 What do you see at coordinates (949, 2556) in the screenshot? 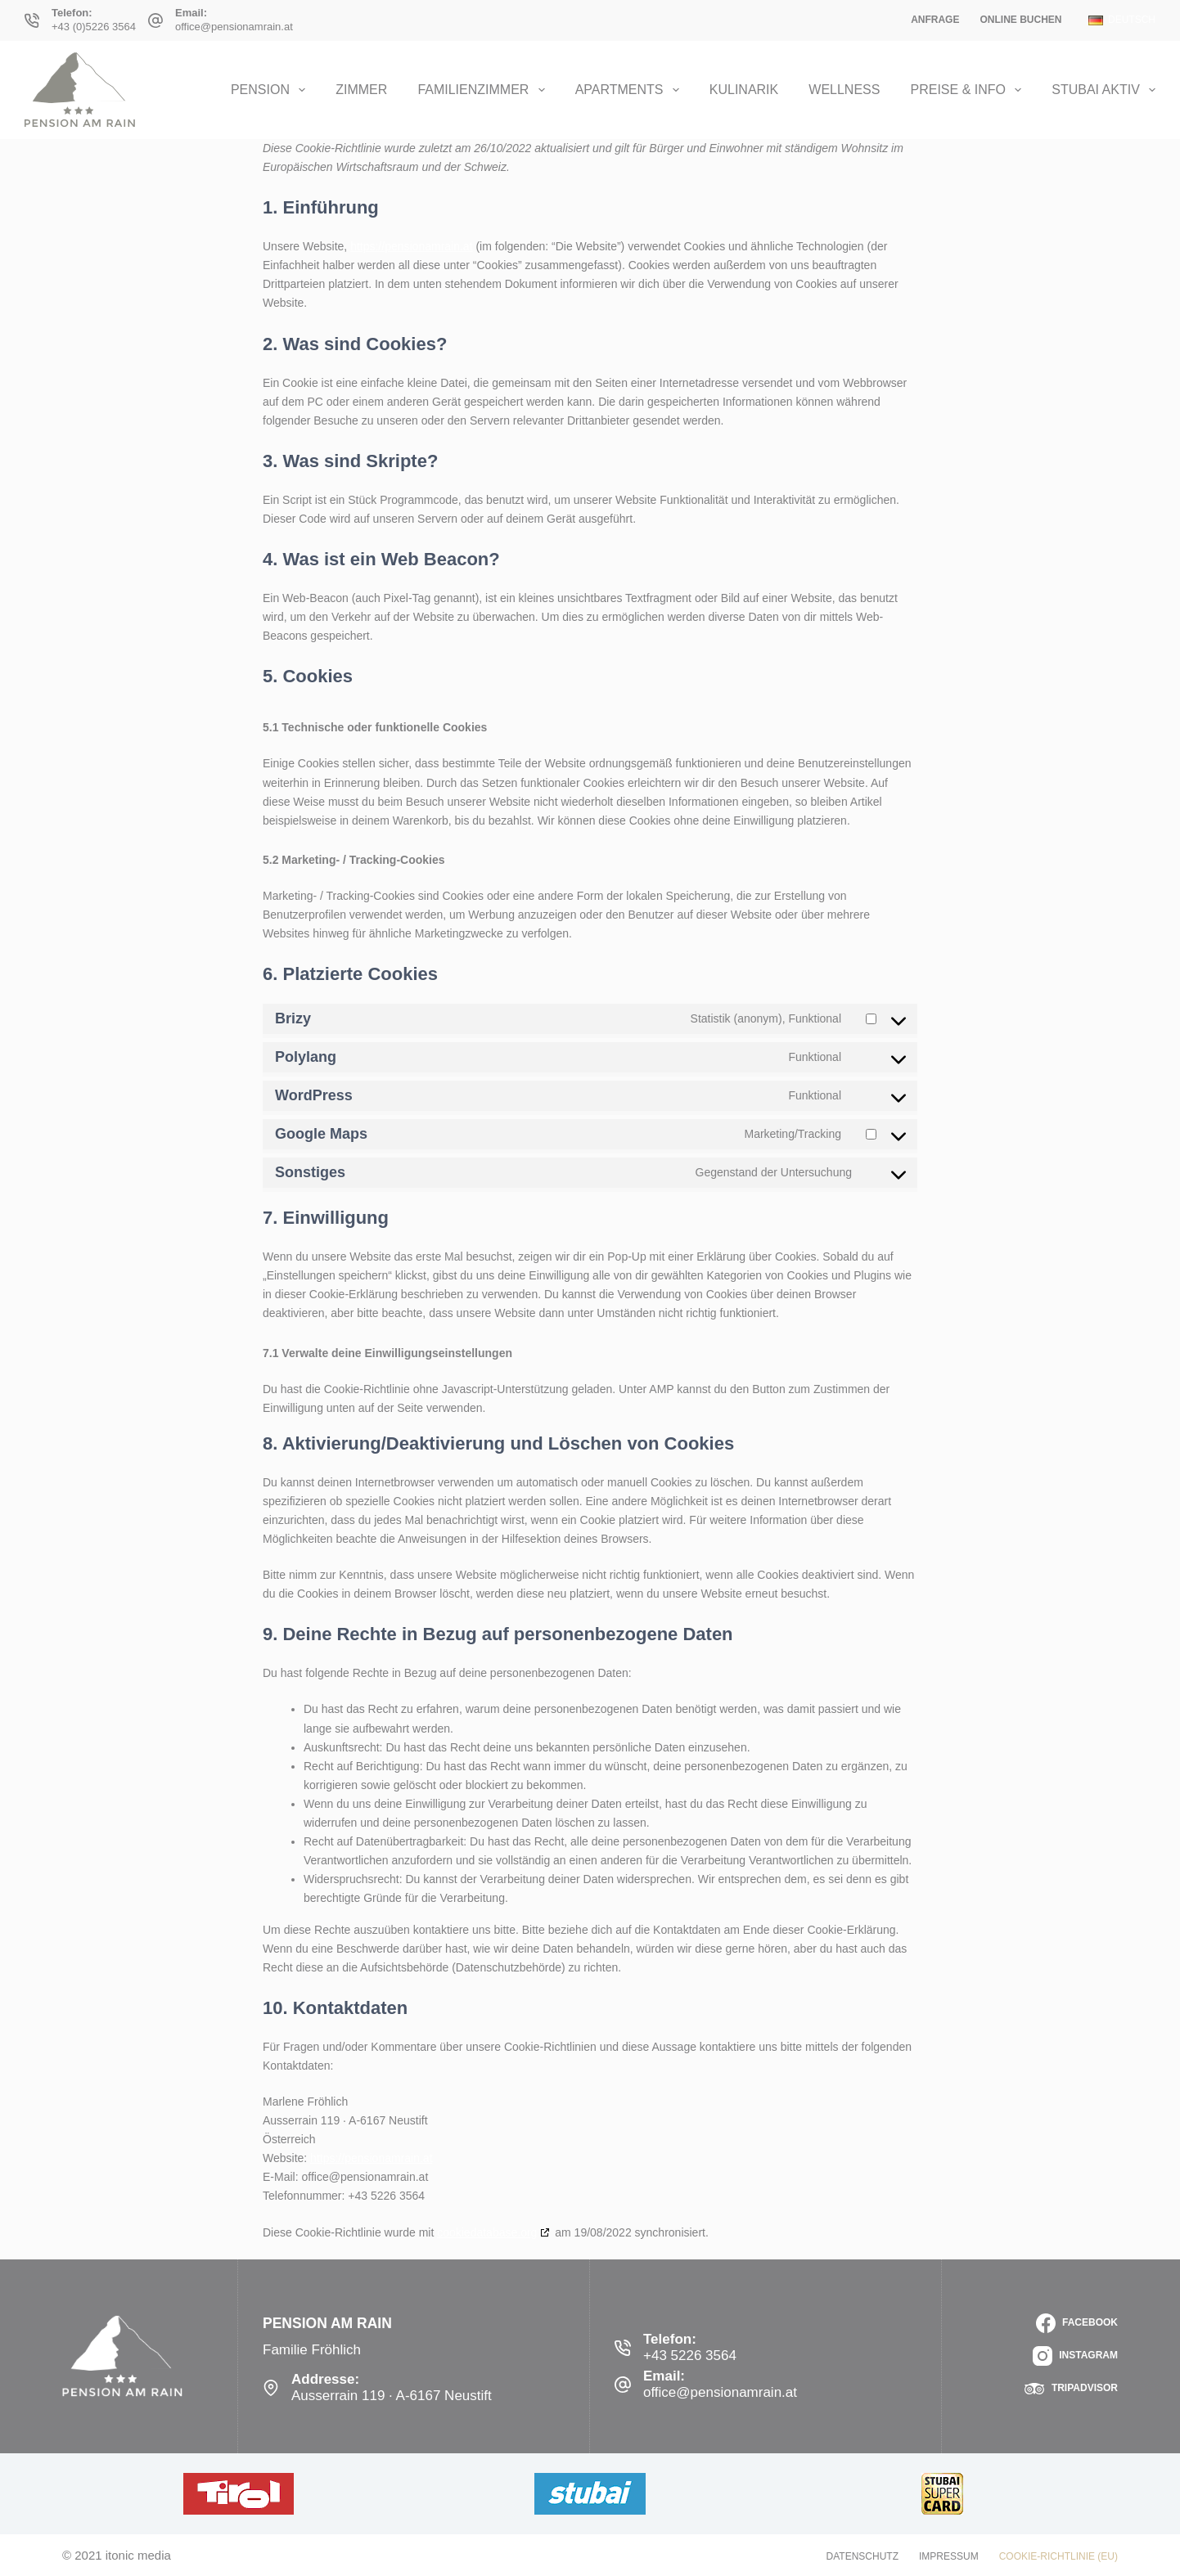
I see `Impressum` at bounding box center [949, 2556].